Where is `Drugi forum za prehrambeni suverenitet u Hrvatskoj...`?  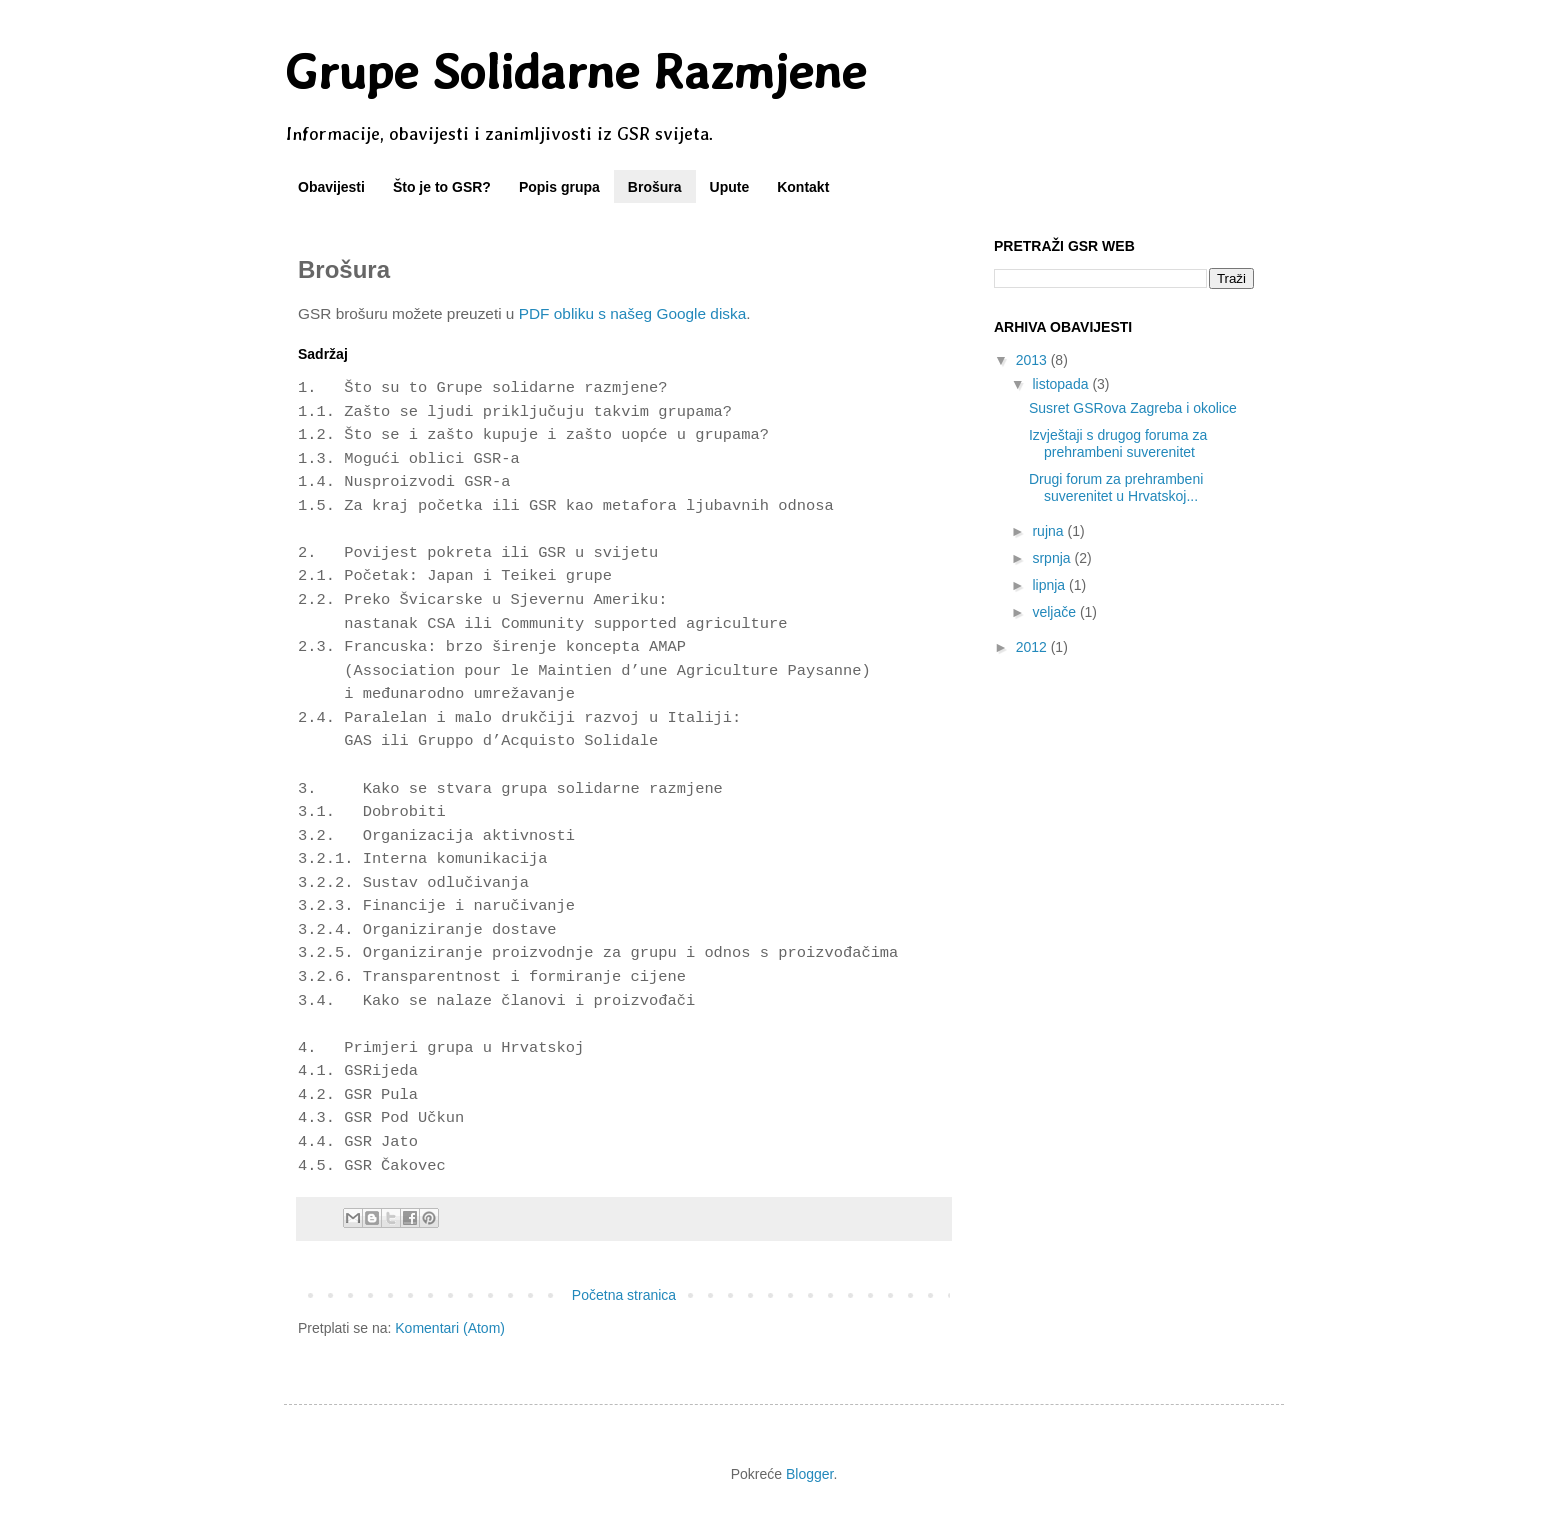
Drugi forum za prehrambeni suverenitet u Hrvatskoj... is located at coordinates (1116, 487).